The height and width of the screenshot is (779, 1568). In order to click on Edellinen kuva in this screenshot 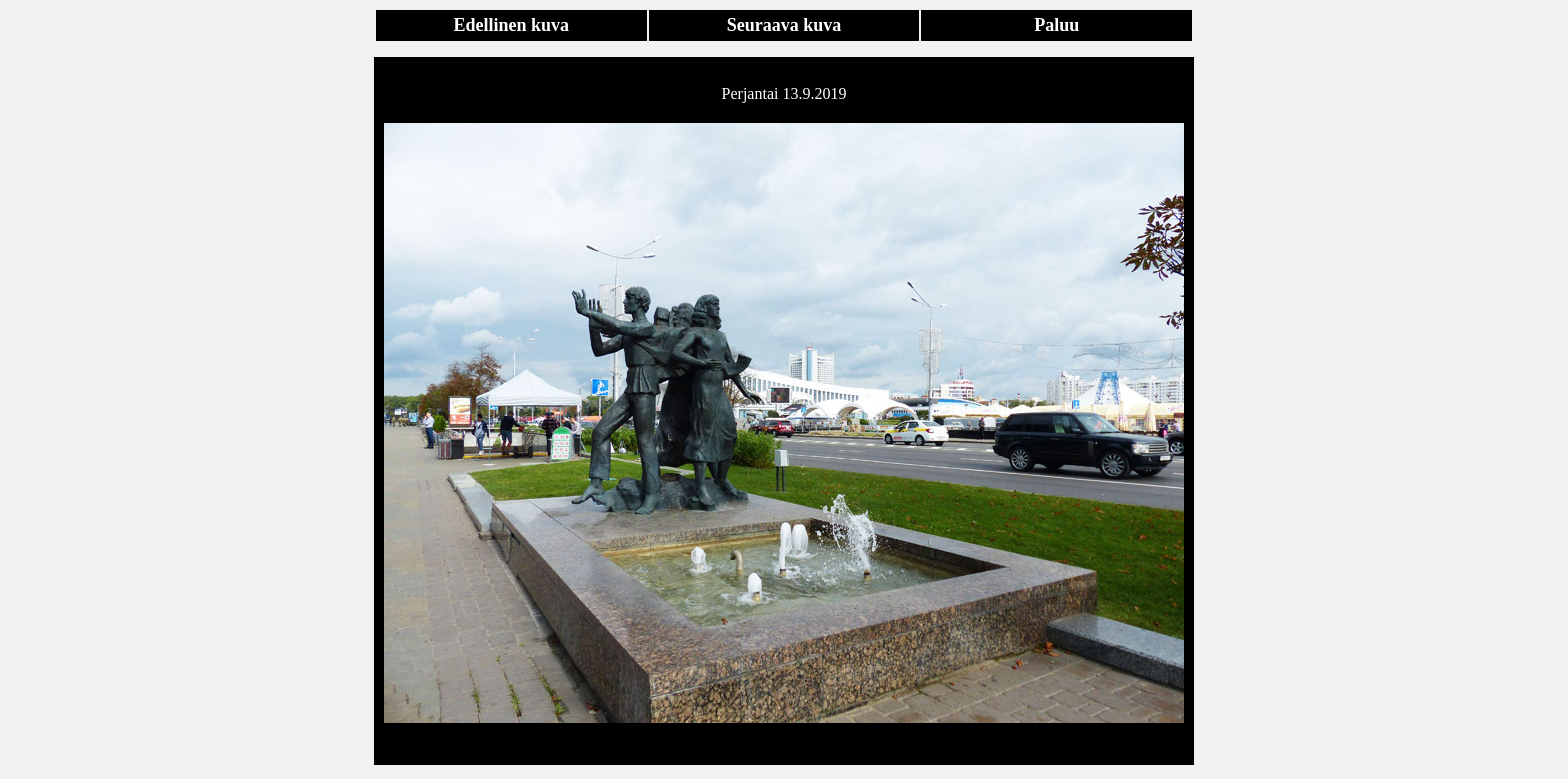, I will do `click(512, 25)`.